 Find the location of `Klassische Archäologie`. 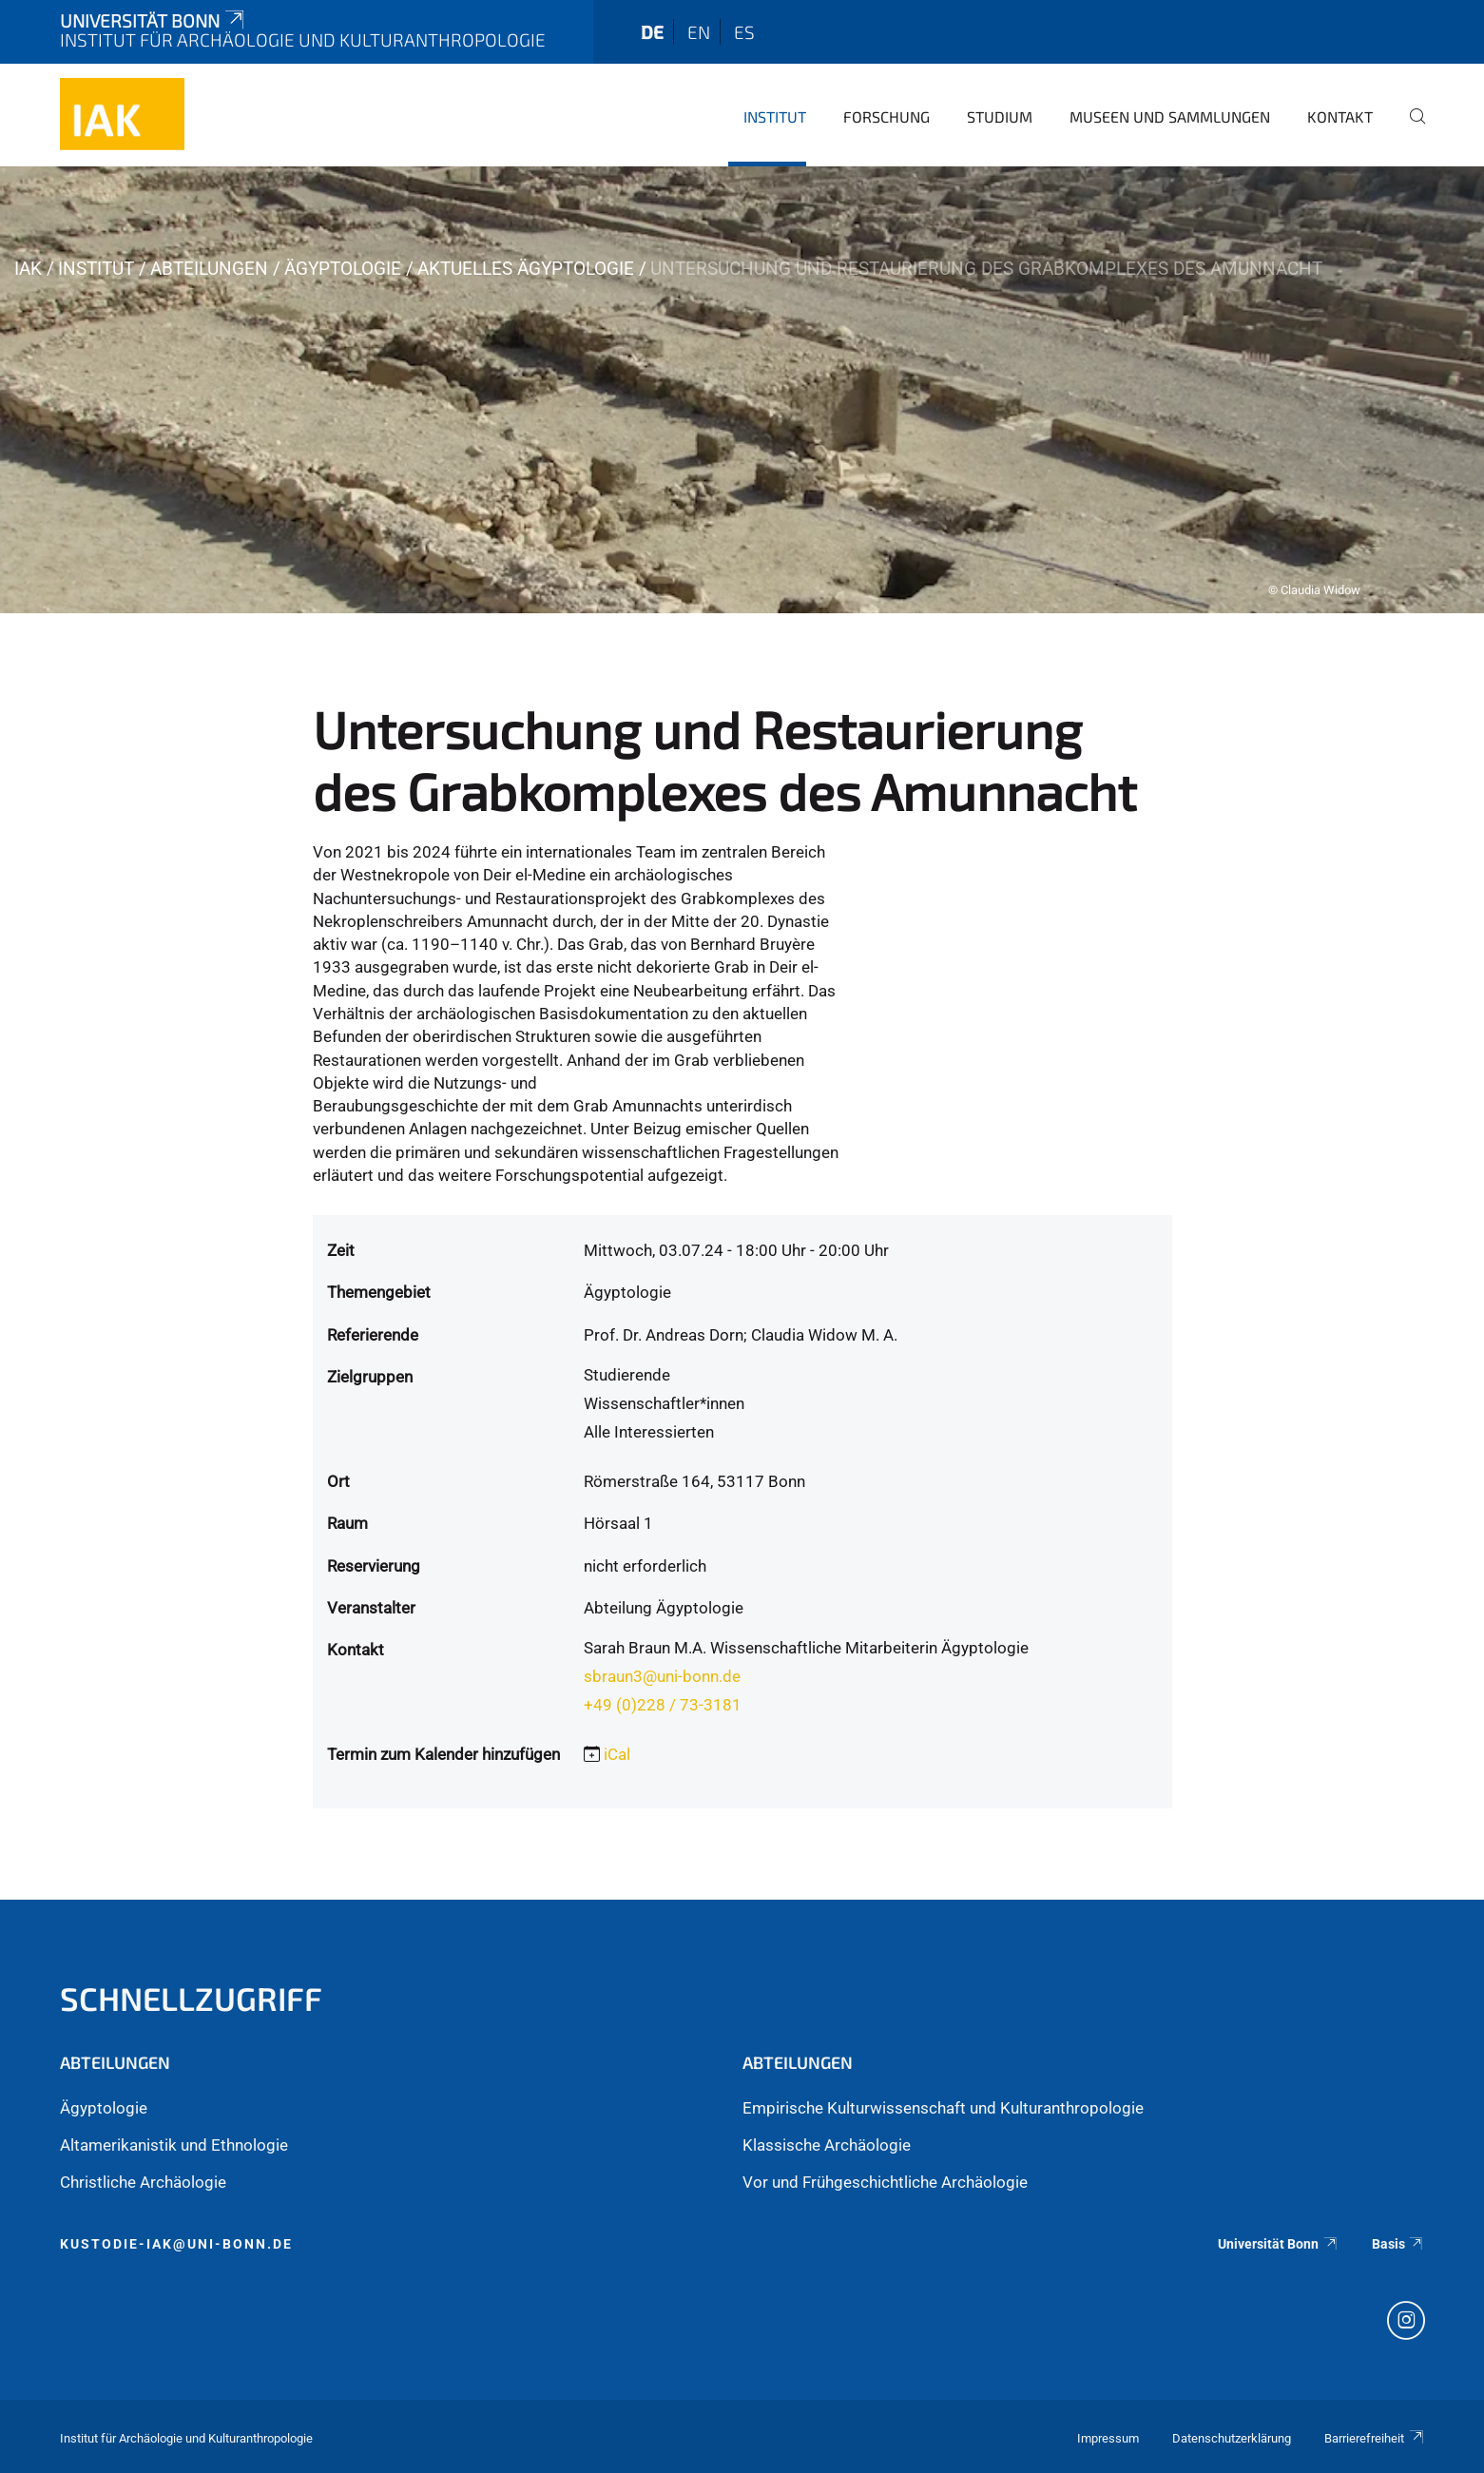

Klassische Archäologie is located at coordinates (826, 2144).